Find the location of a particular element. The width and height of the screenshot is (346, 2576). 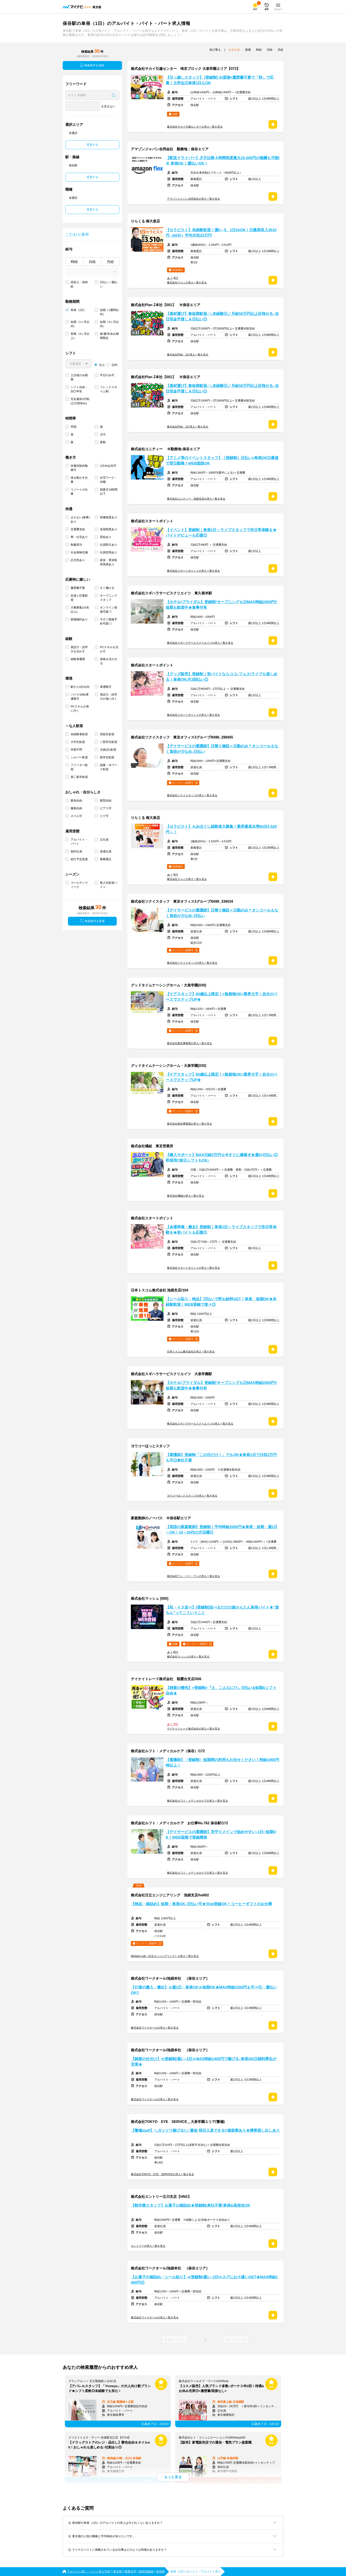

在宅ワーク・内職 is located at coordinates (108, 480).